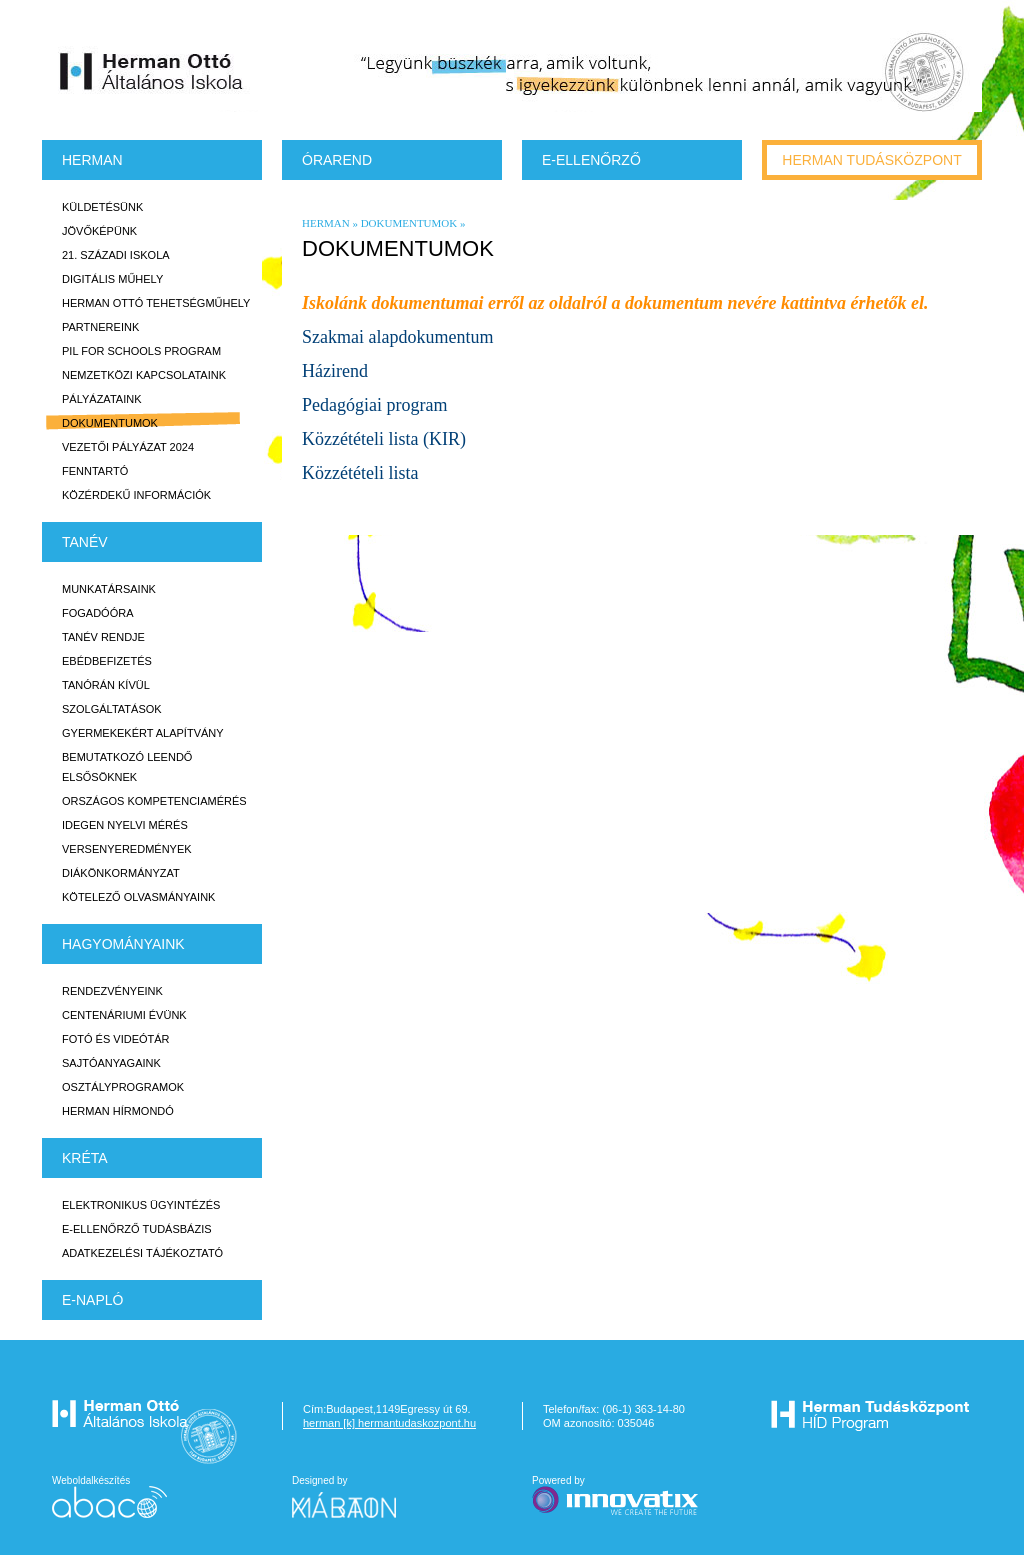 This screenshot has width=1024, height=1555. Describe the element at coordinates (356, 1496) in the screenshot. I see `Designed by` at that location.